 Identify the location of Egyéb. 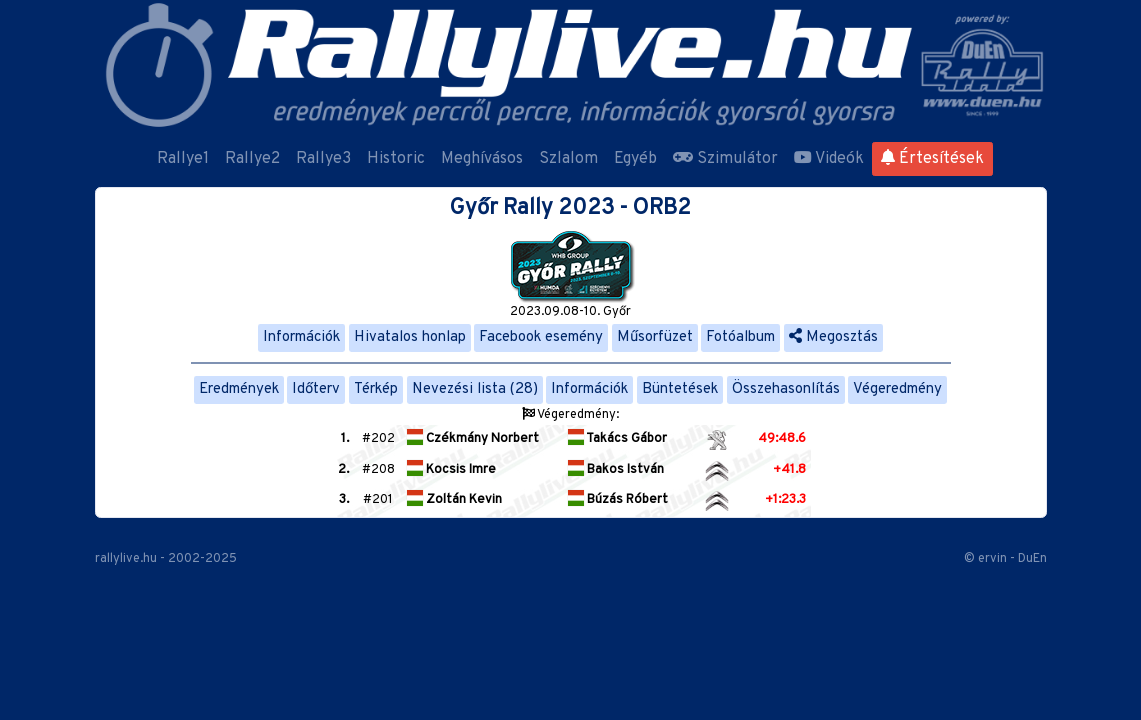
(635, 159).